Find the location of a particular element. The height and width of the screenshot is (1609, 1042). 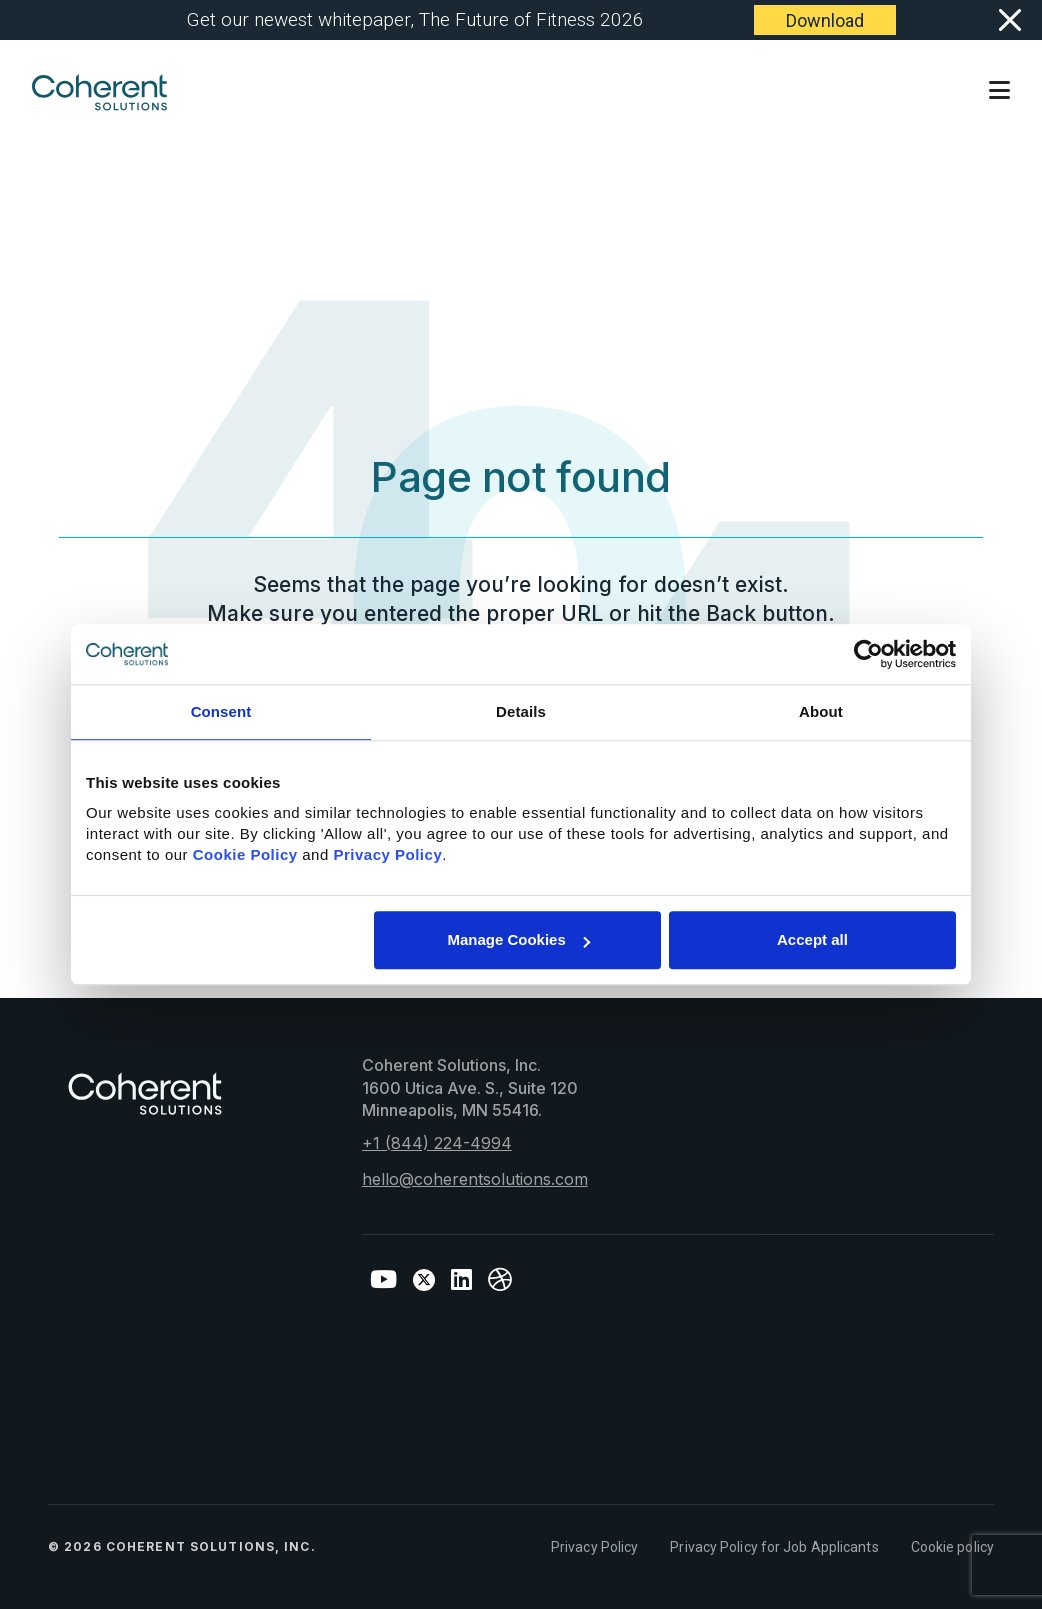

[Close] is located at coordinates (1009, 20).